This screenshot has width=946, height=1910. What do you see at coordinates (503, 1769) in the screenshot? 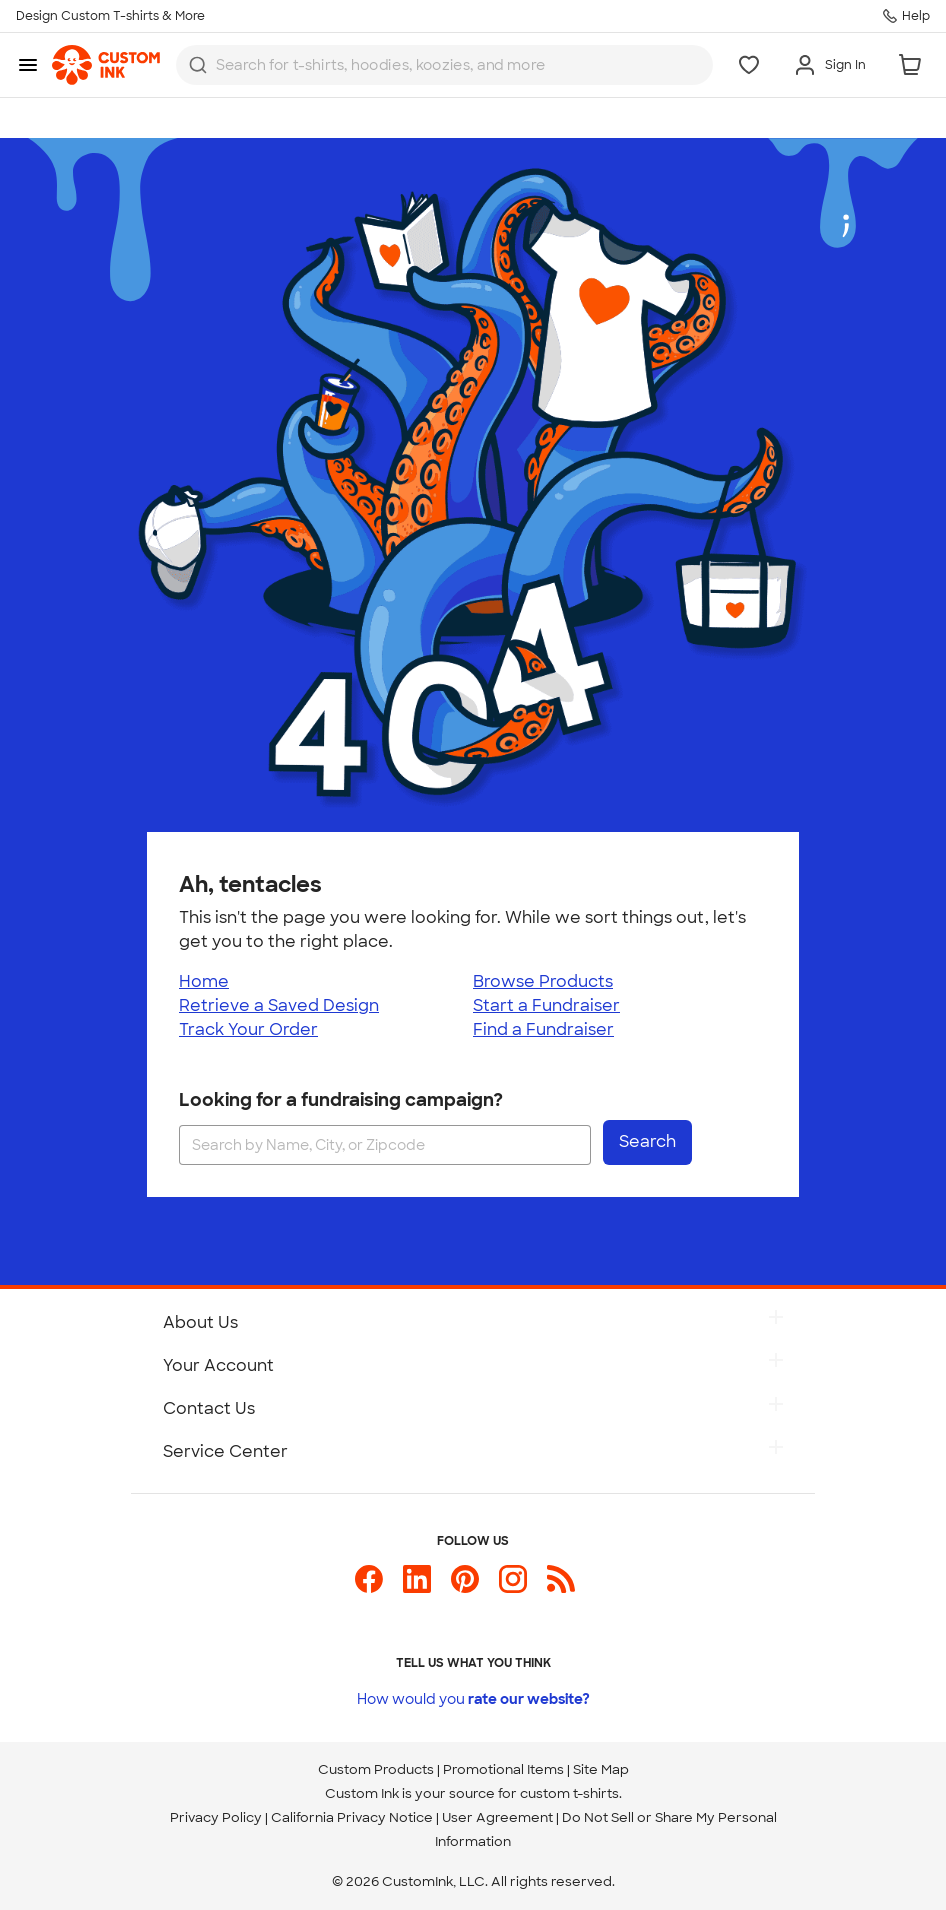
I see `Promotional Items` at bounding box center [503, 1769].